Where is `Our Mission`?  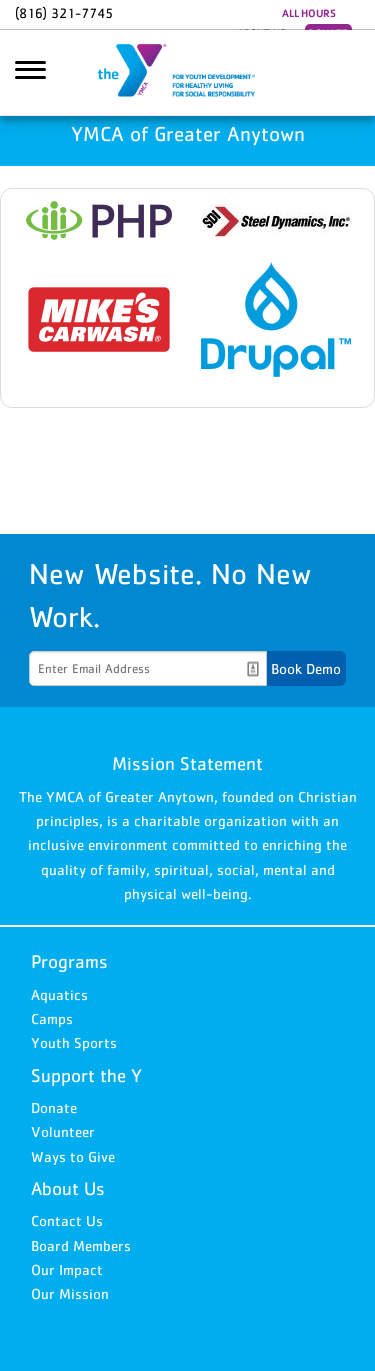 Our Mission is located at coordinates (70, 1293).